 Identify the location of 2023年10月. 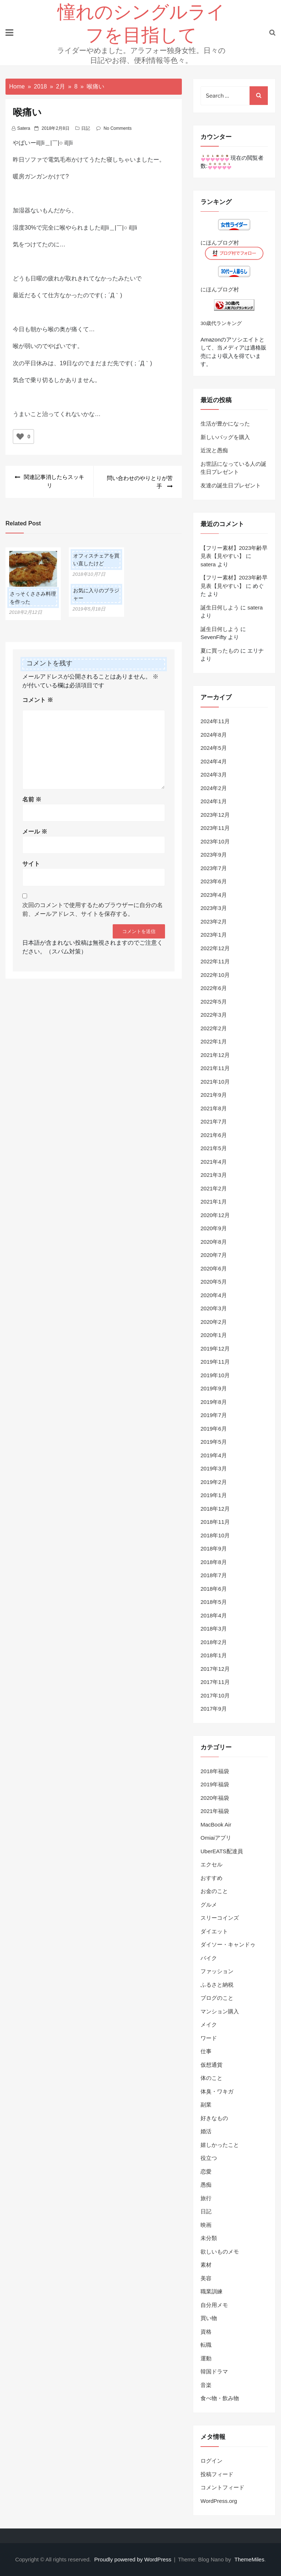
(215, 841).